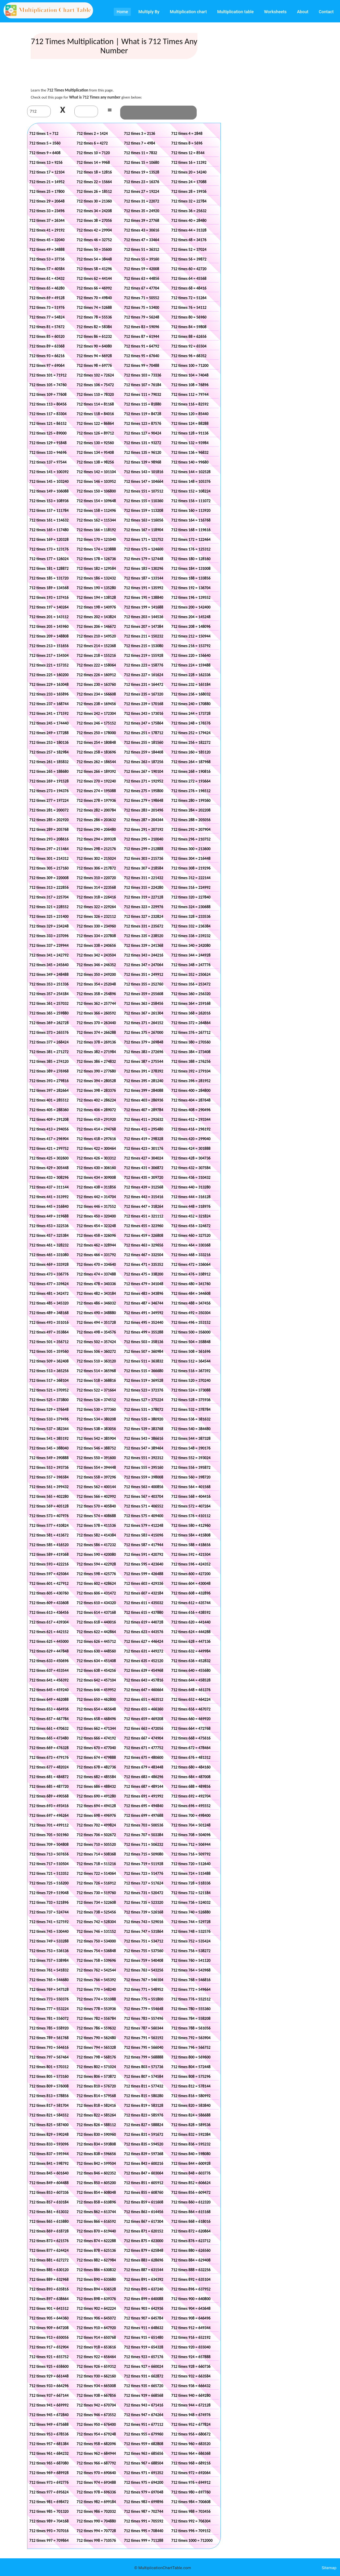 The image size is (340, 2576). I want to click on 712 times 921 = 655752, so click(48, 2356).